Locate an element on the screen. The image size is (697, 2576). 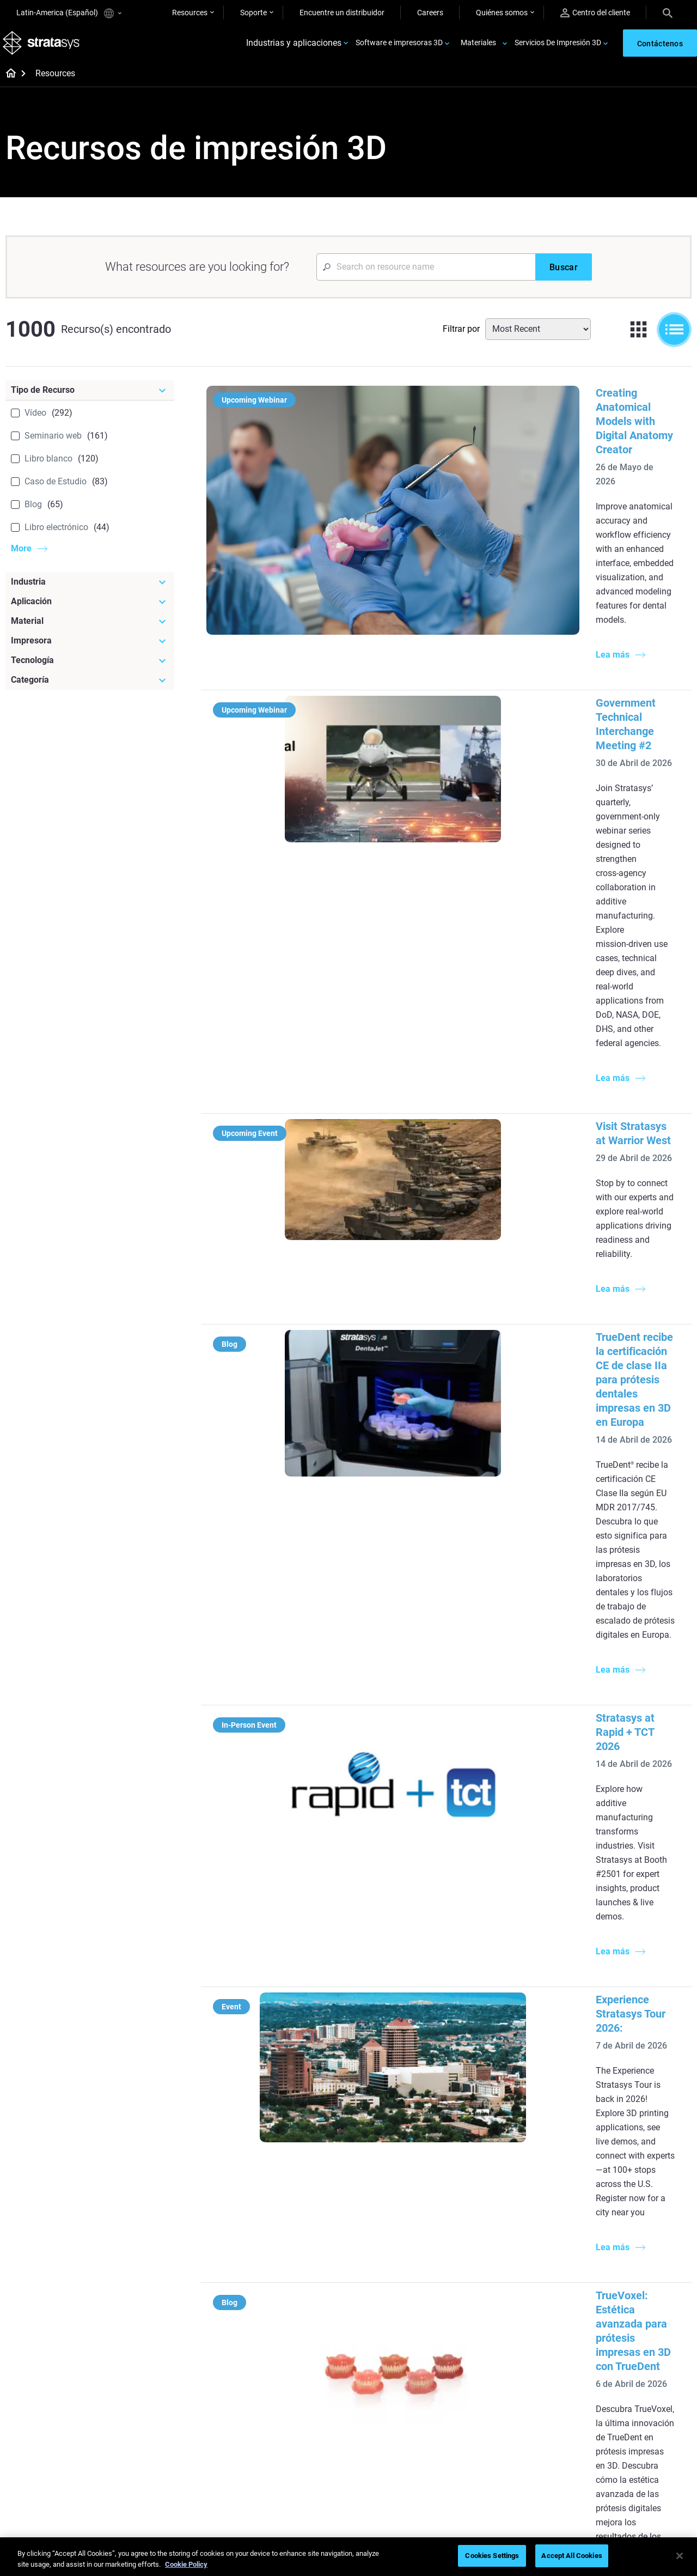
Sector aeroespacial is located at coordinates (622, 2233).